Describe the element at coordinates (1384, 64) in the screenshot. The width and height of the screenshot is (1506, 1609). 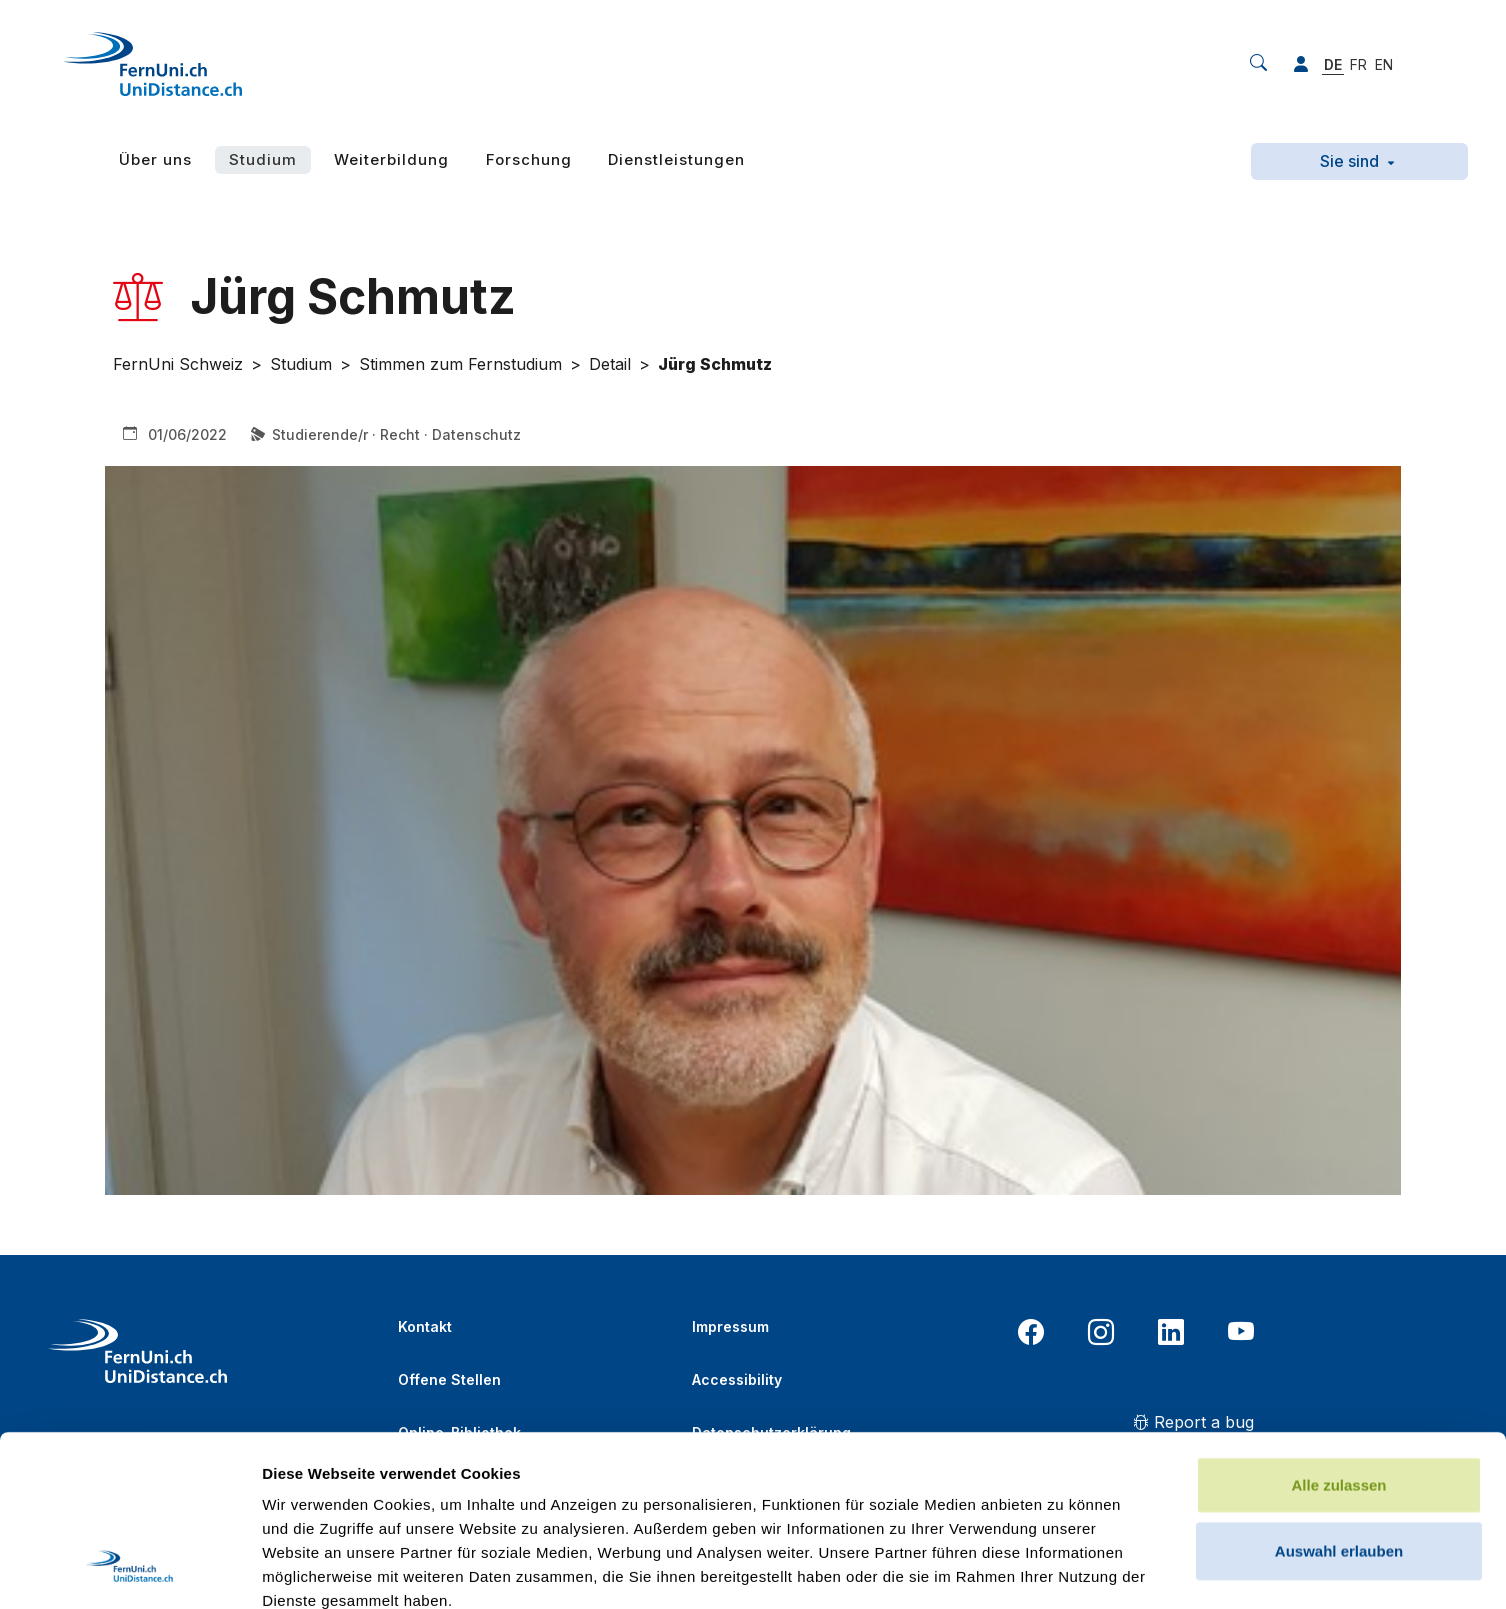
I see `EN` at that location.